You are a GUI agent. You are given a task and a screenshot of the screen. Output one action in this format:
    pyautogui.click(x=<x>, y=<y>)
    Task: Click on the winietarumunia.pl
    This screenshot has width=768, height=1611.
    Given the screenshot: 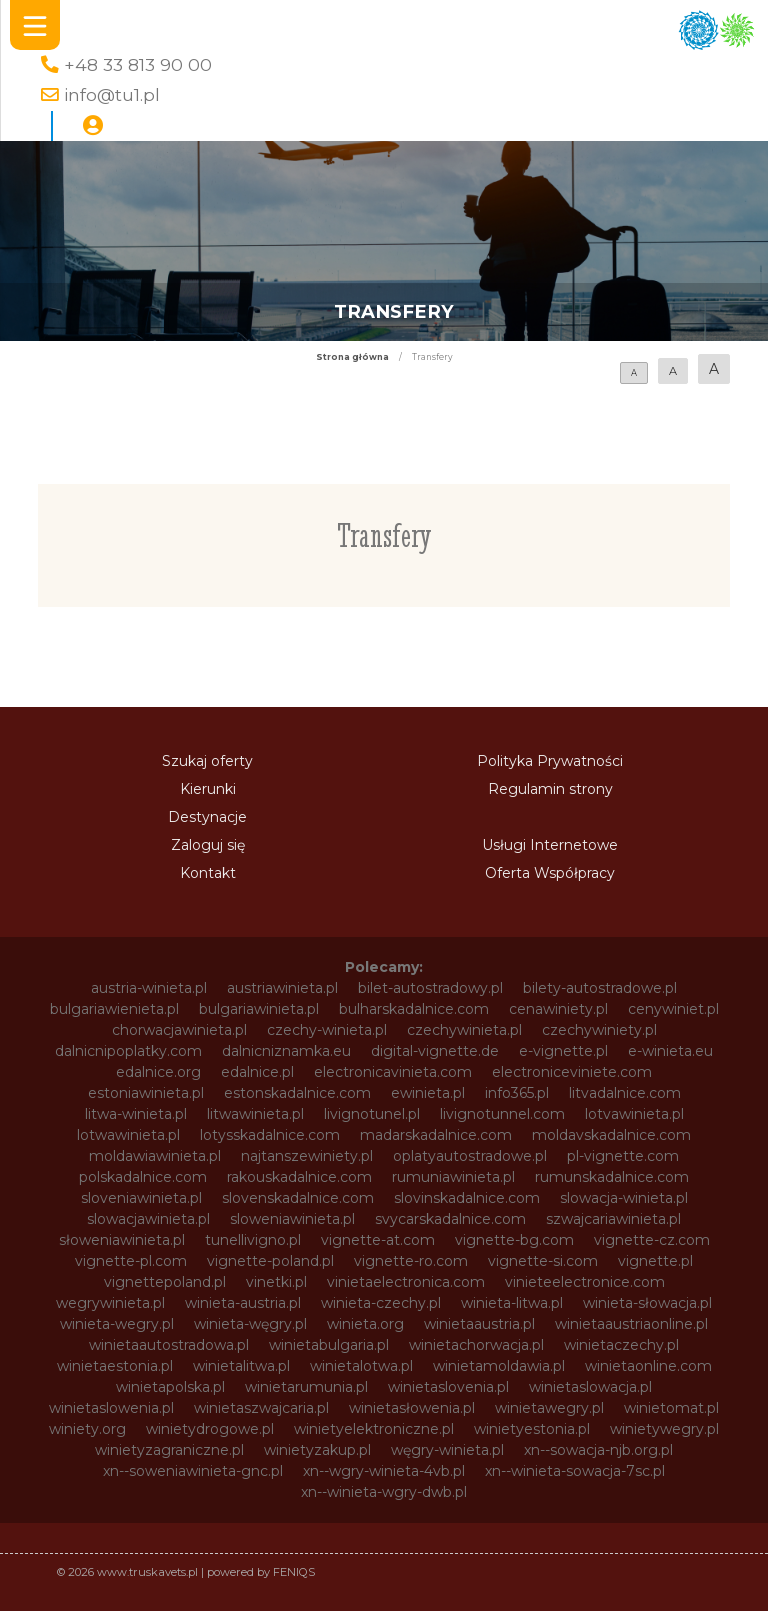 What is the action you would take?
    pyautogui.click(x=306, y=1387)
    